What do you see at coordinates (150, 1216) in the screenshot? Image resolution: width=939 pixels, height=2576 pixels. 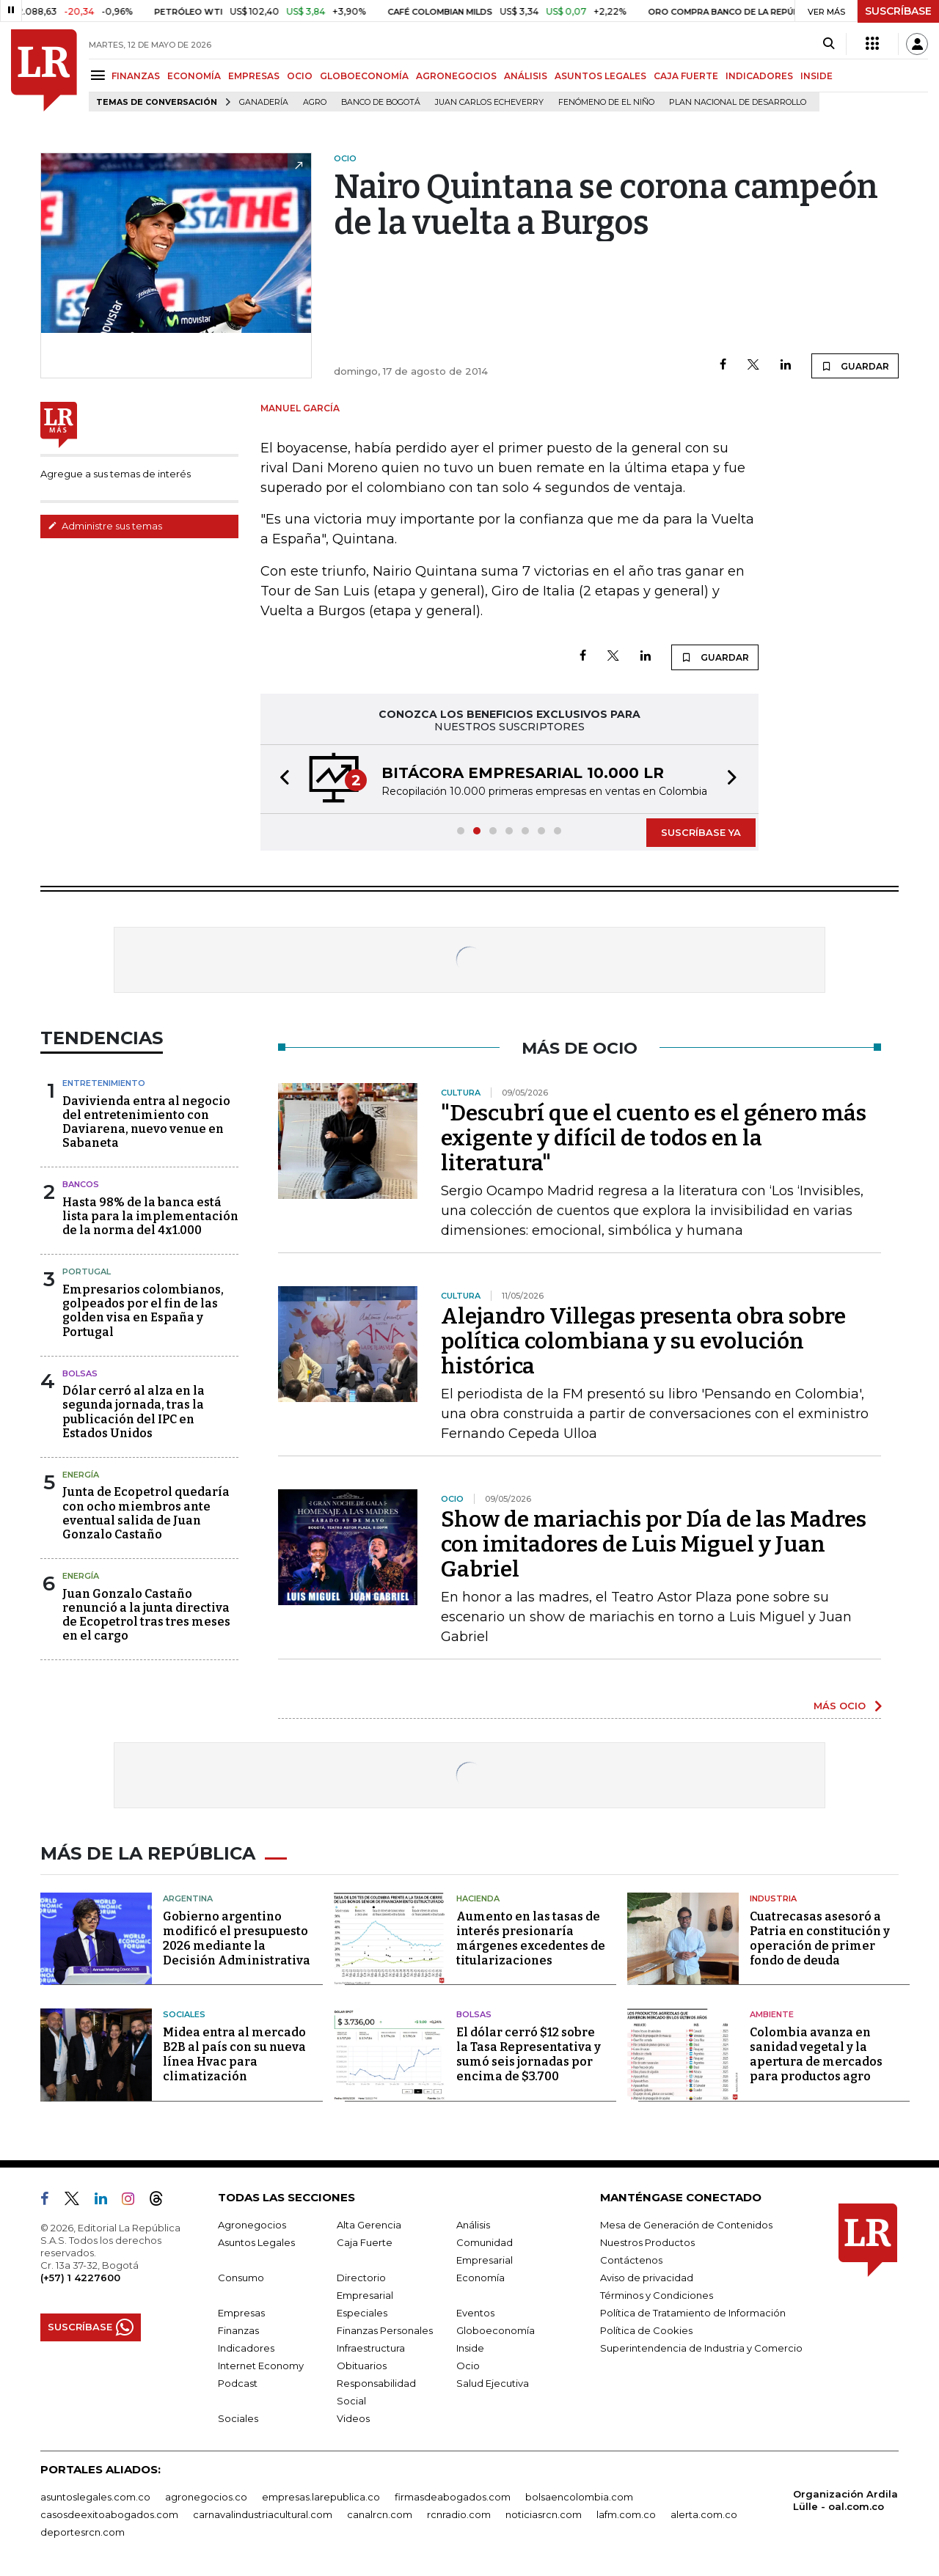 I see `Hasta 98% de la banca está lista para la implementación de la norma del 4x1.000` at bounding box center [150, 1216].